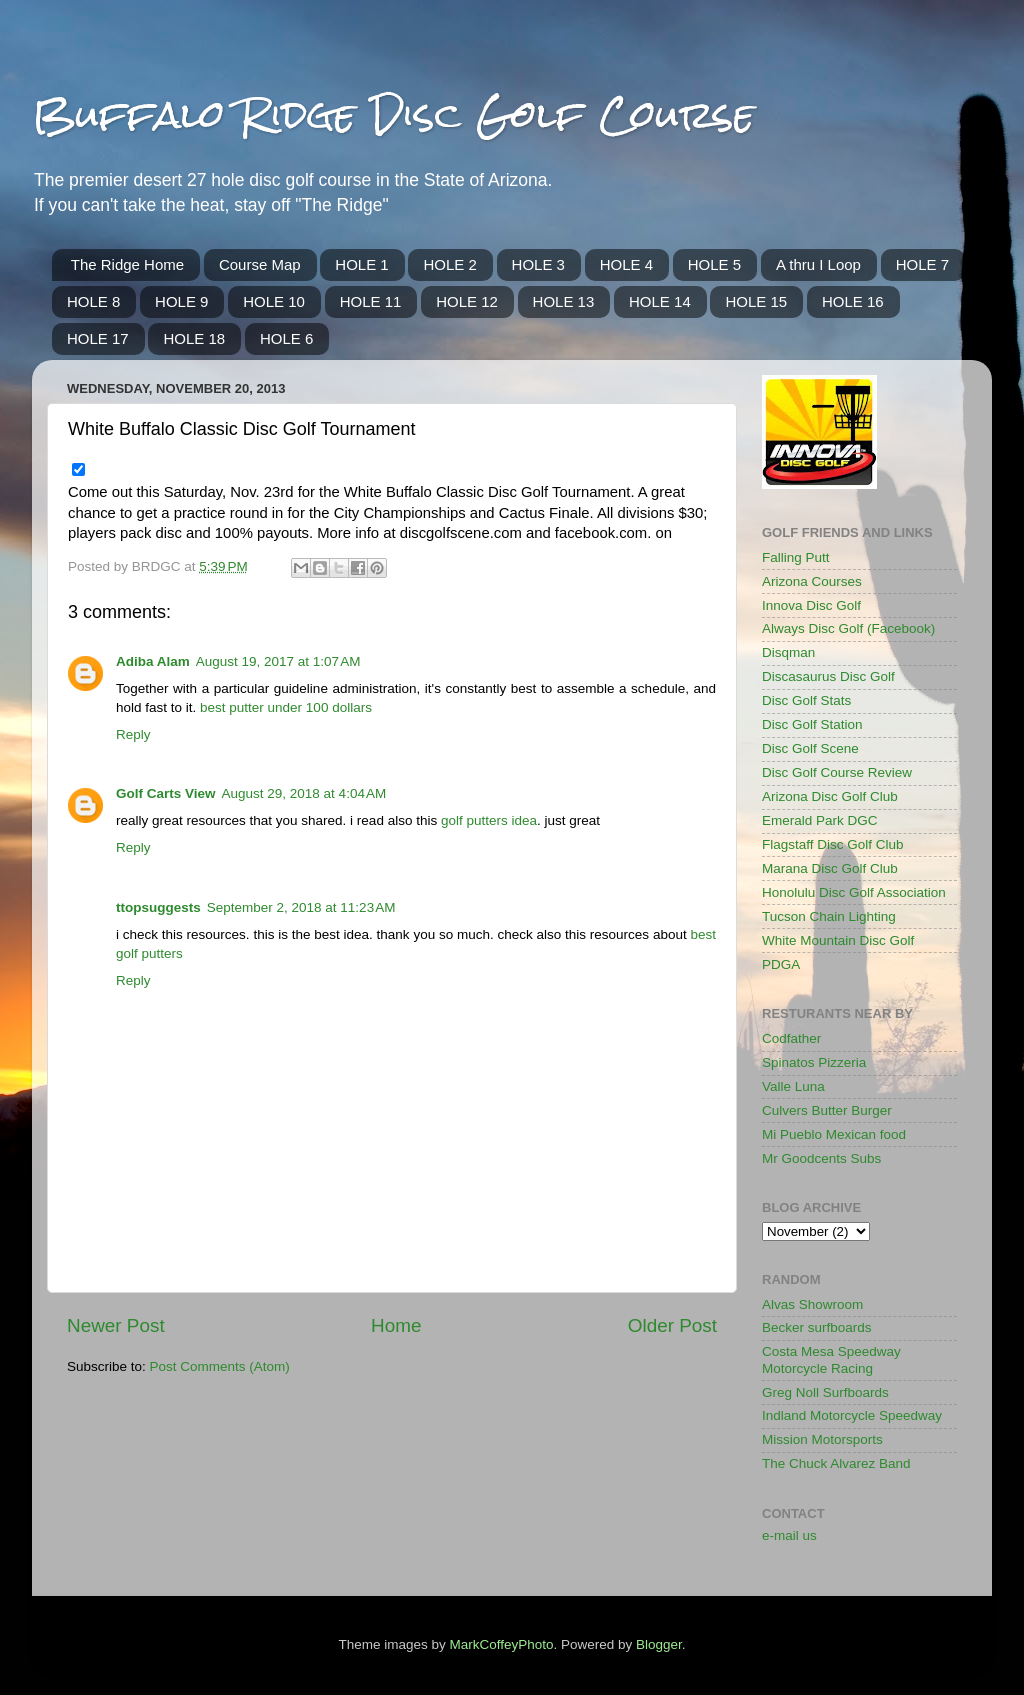 The width and height of the screenshot is (1024, 1695). What do you see at coordinates (286, 707) in the screenshot?
I see `best putter under 100 dollars` at bounding box center [286, 707].